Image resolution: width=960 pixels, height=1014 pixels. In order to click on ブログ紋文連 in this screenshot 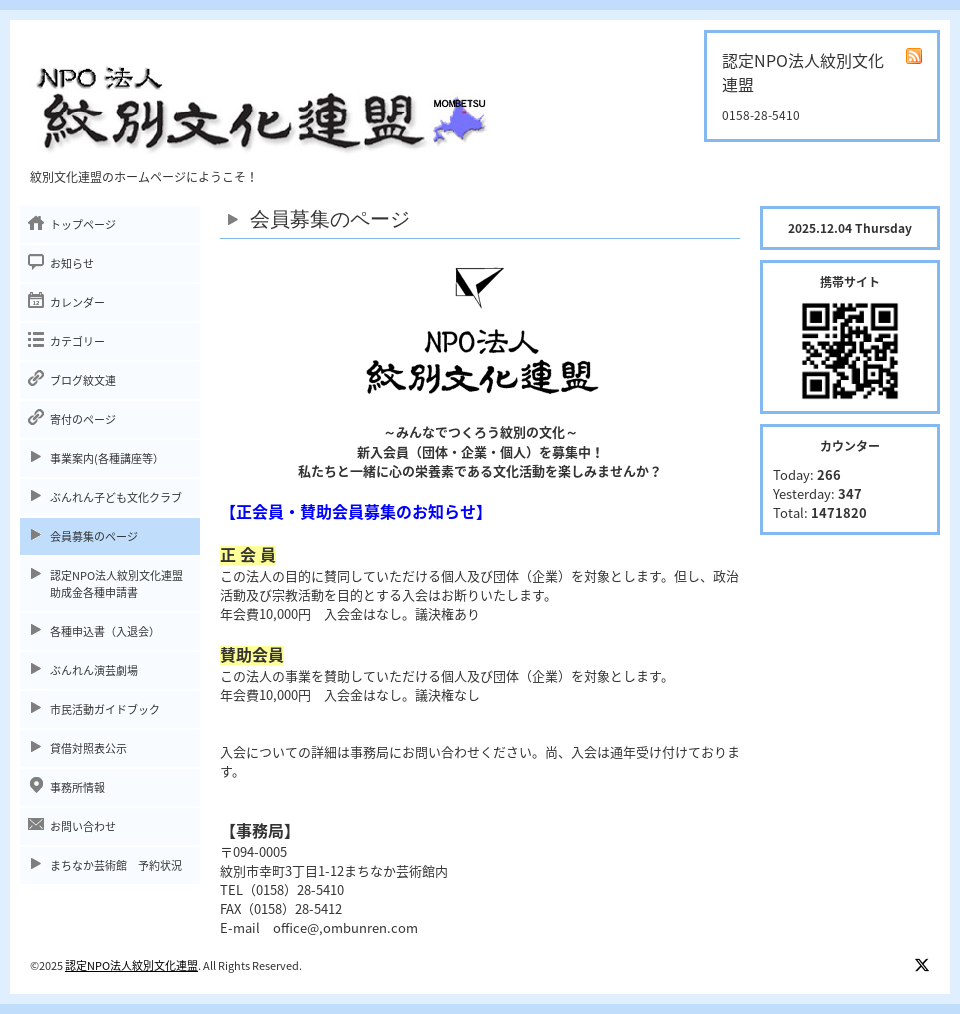, I will do `click(83, 380)`.